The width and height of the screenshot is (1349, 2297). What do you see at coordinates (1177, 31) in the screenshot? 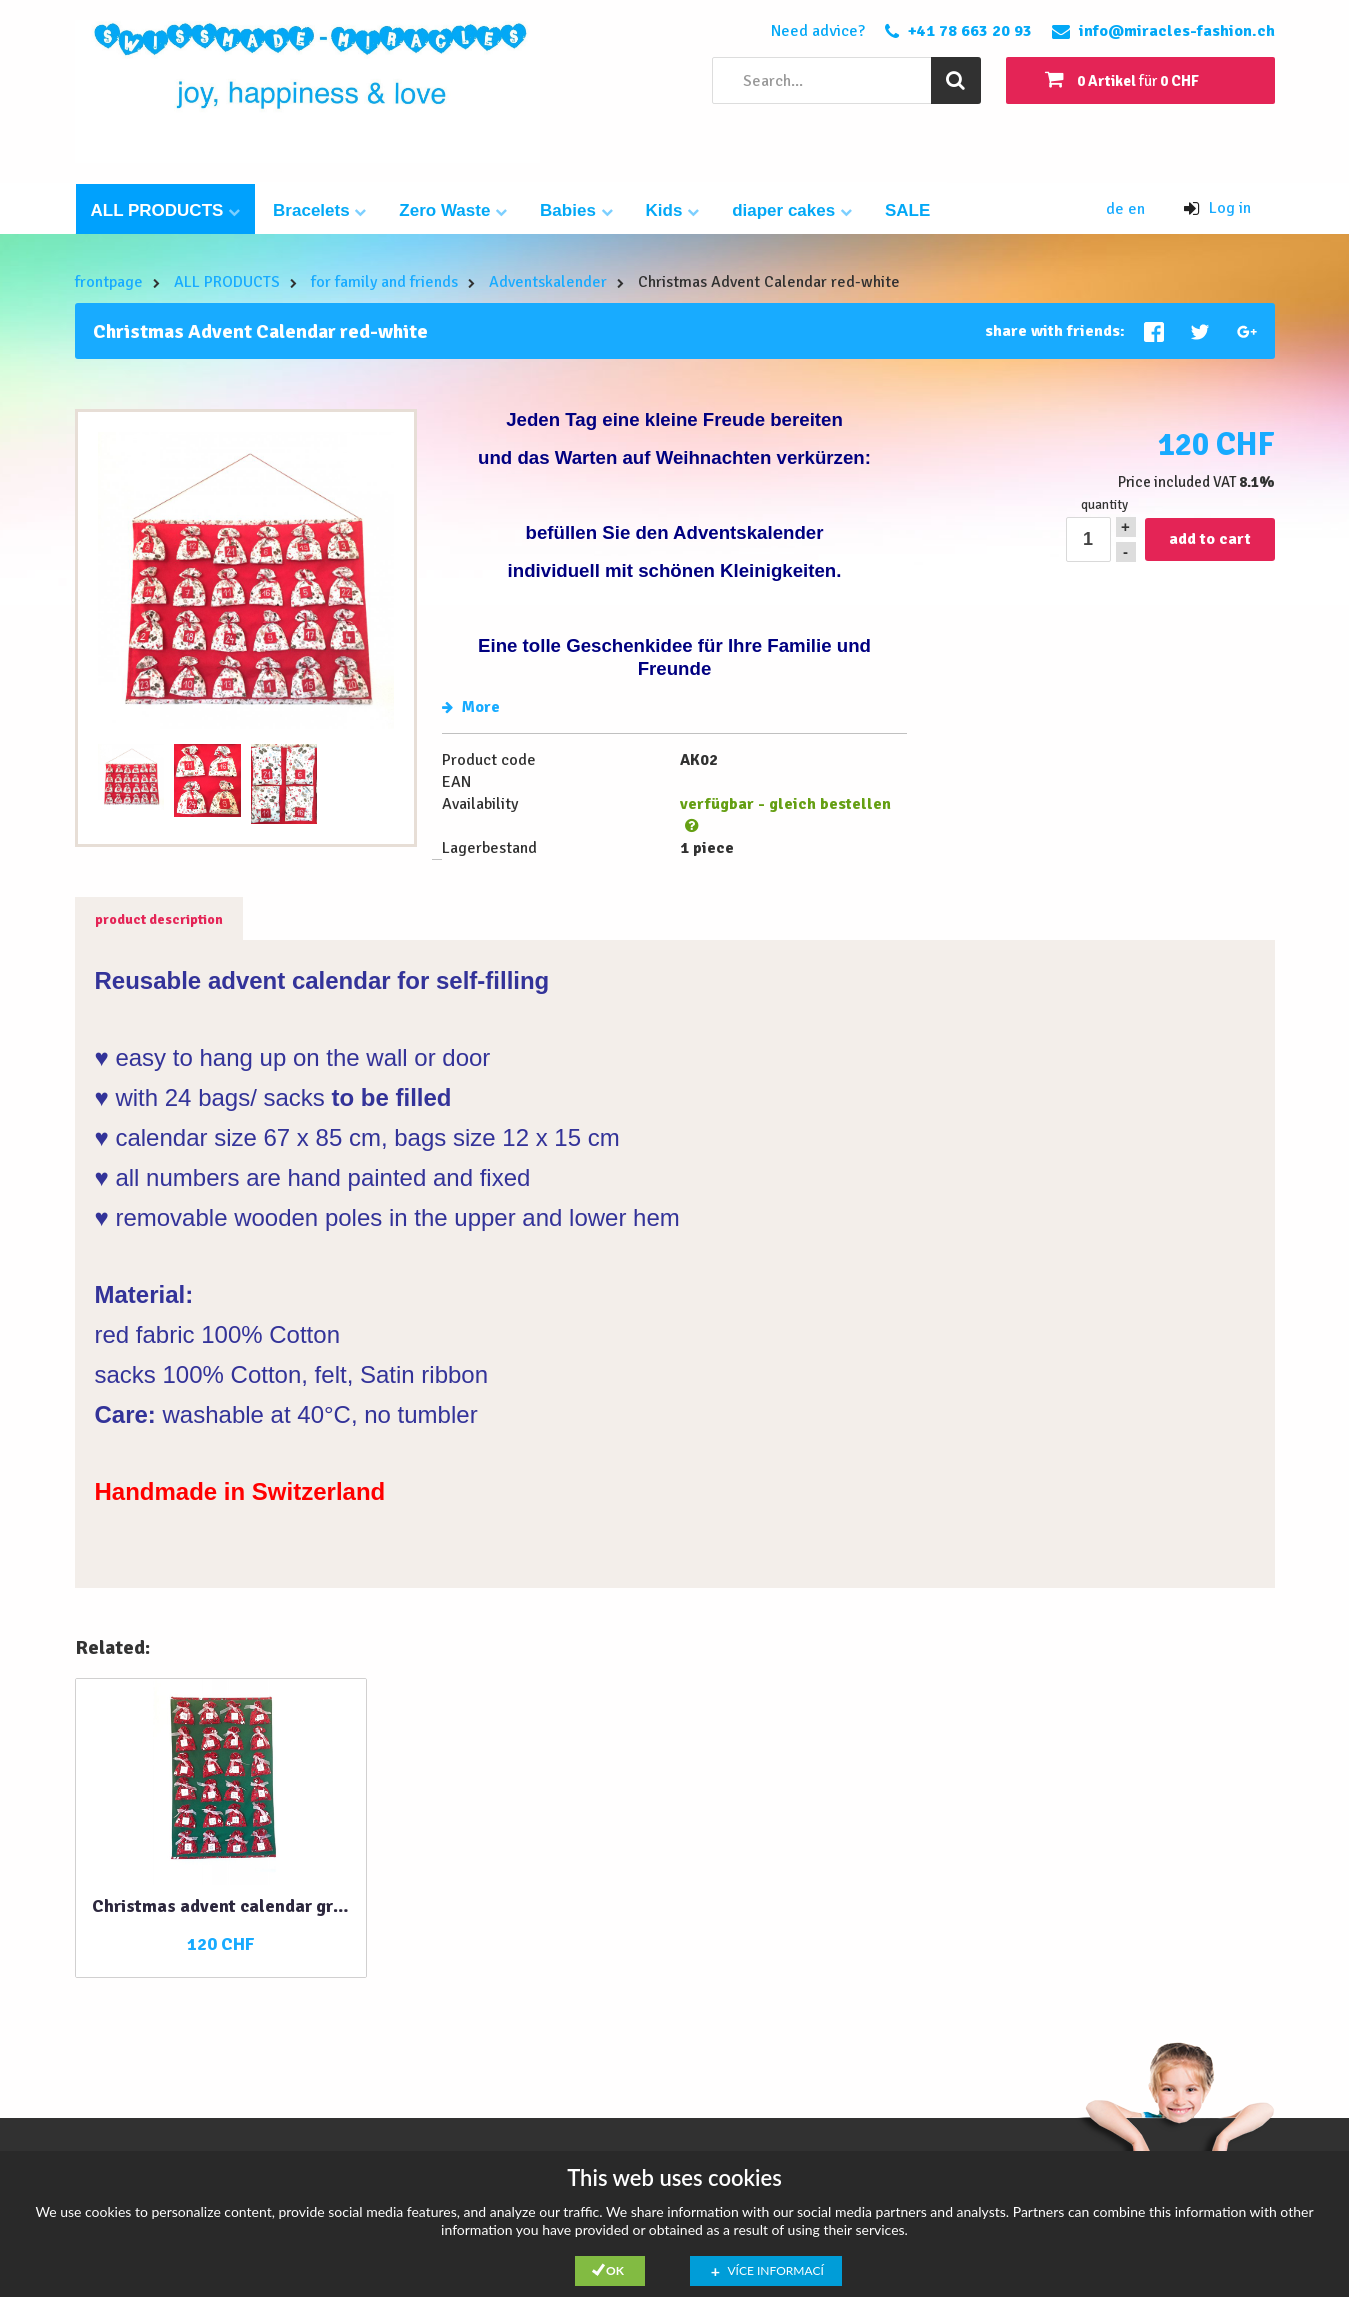
I see `info@miracles-fashion.ch` at bounding box center [1177, 31].